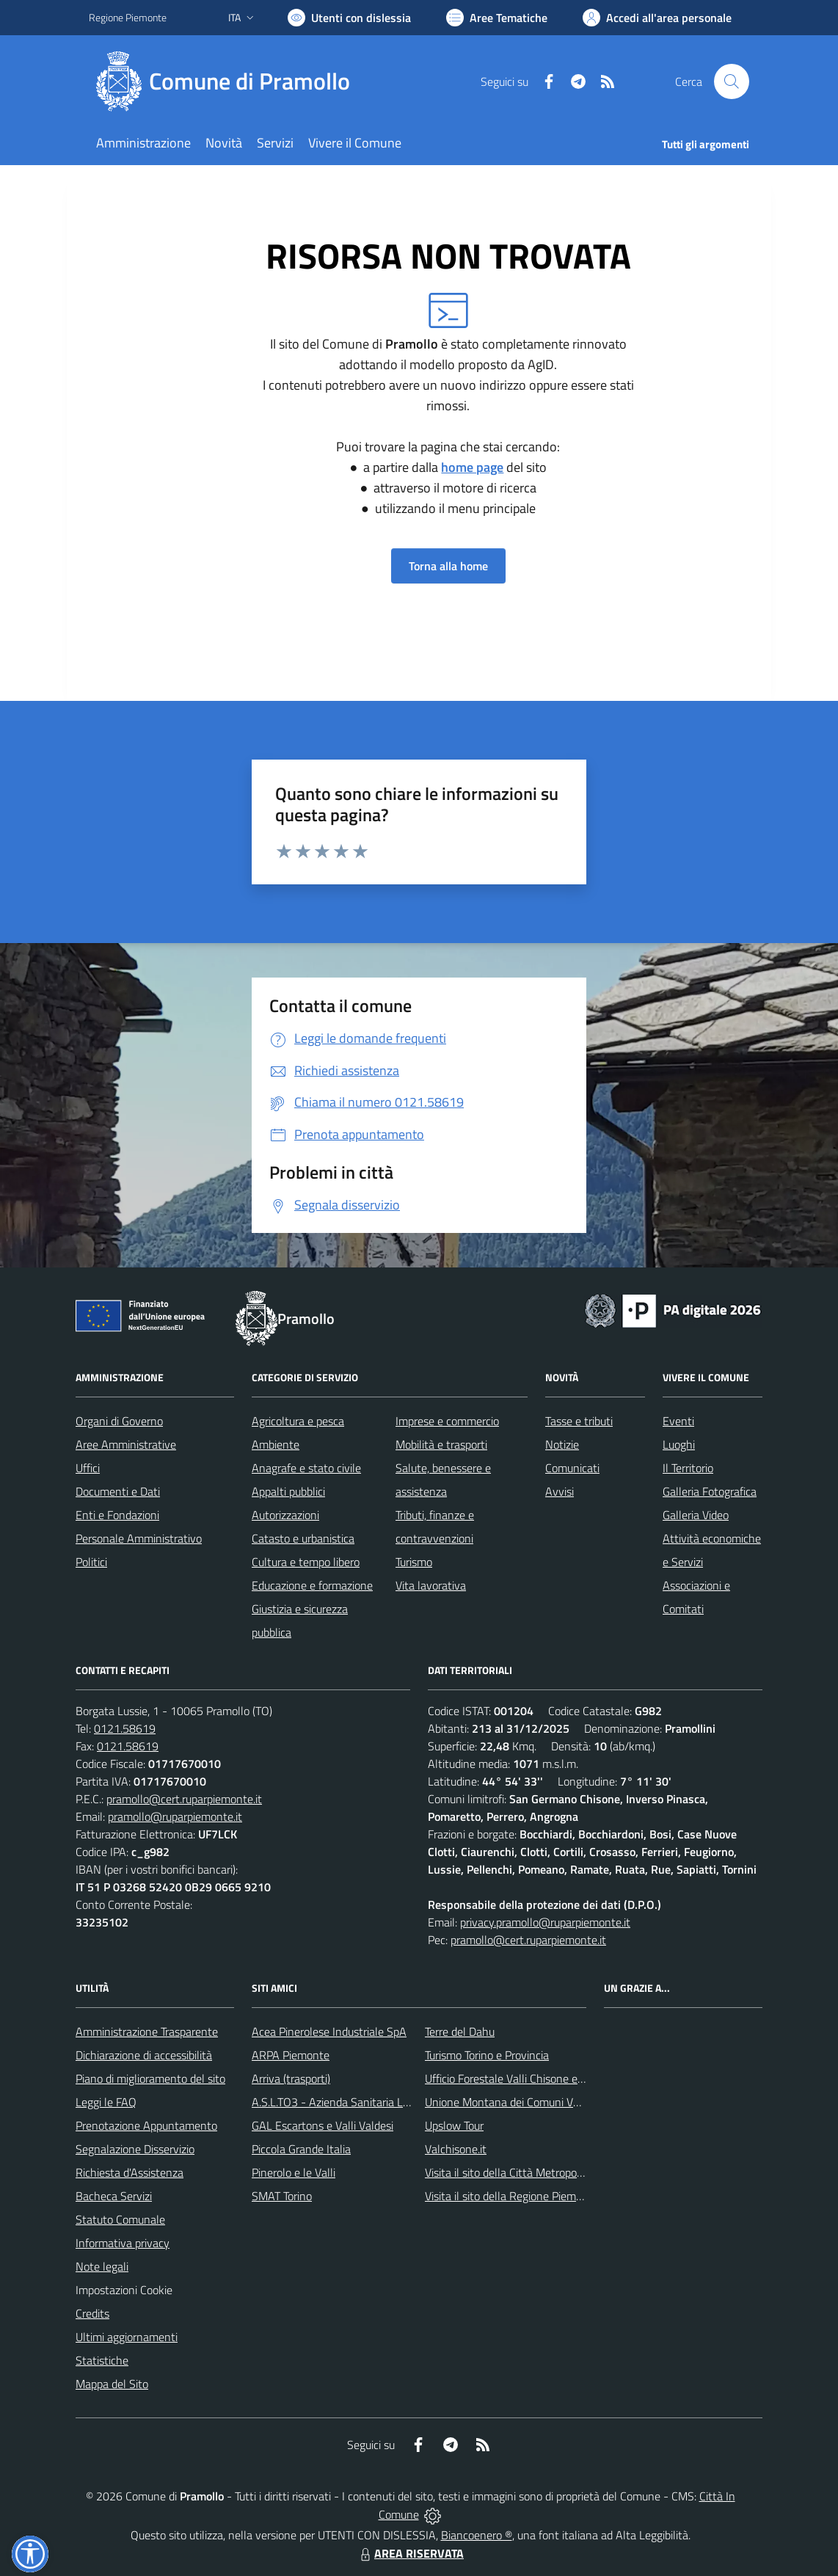 This screenshot has height=2576, width=838. I want to click on 0121.58619, so click(125, 1728).